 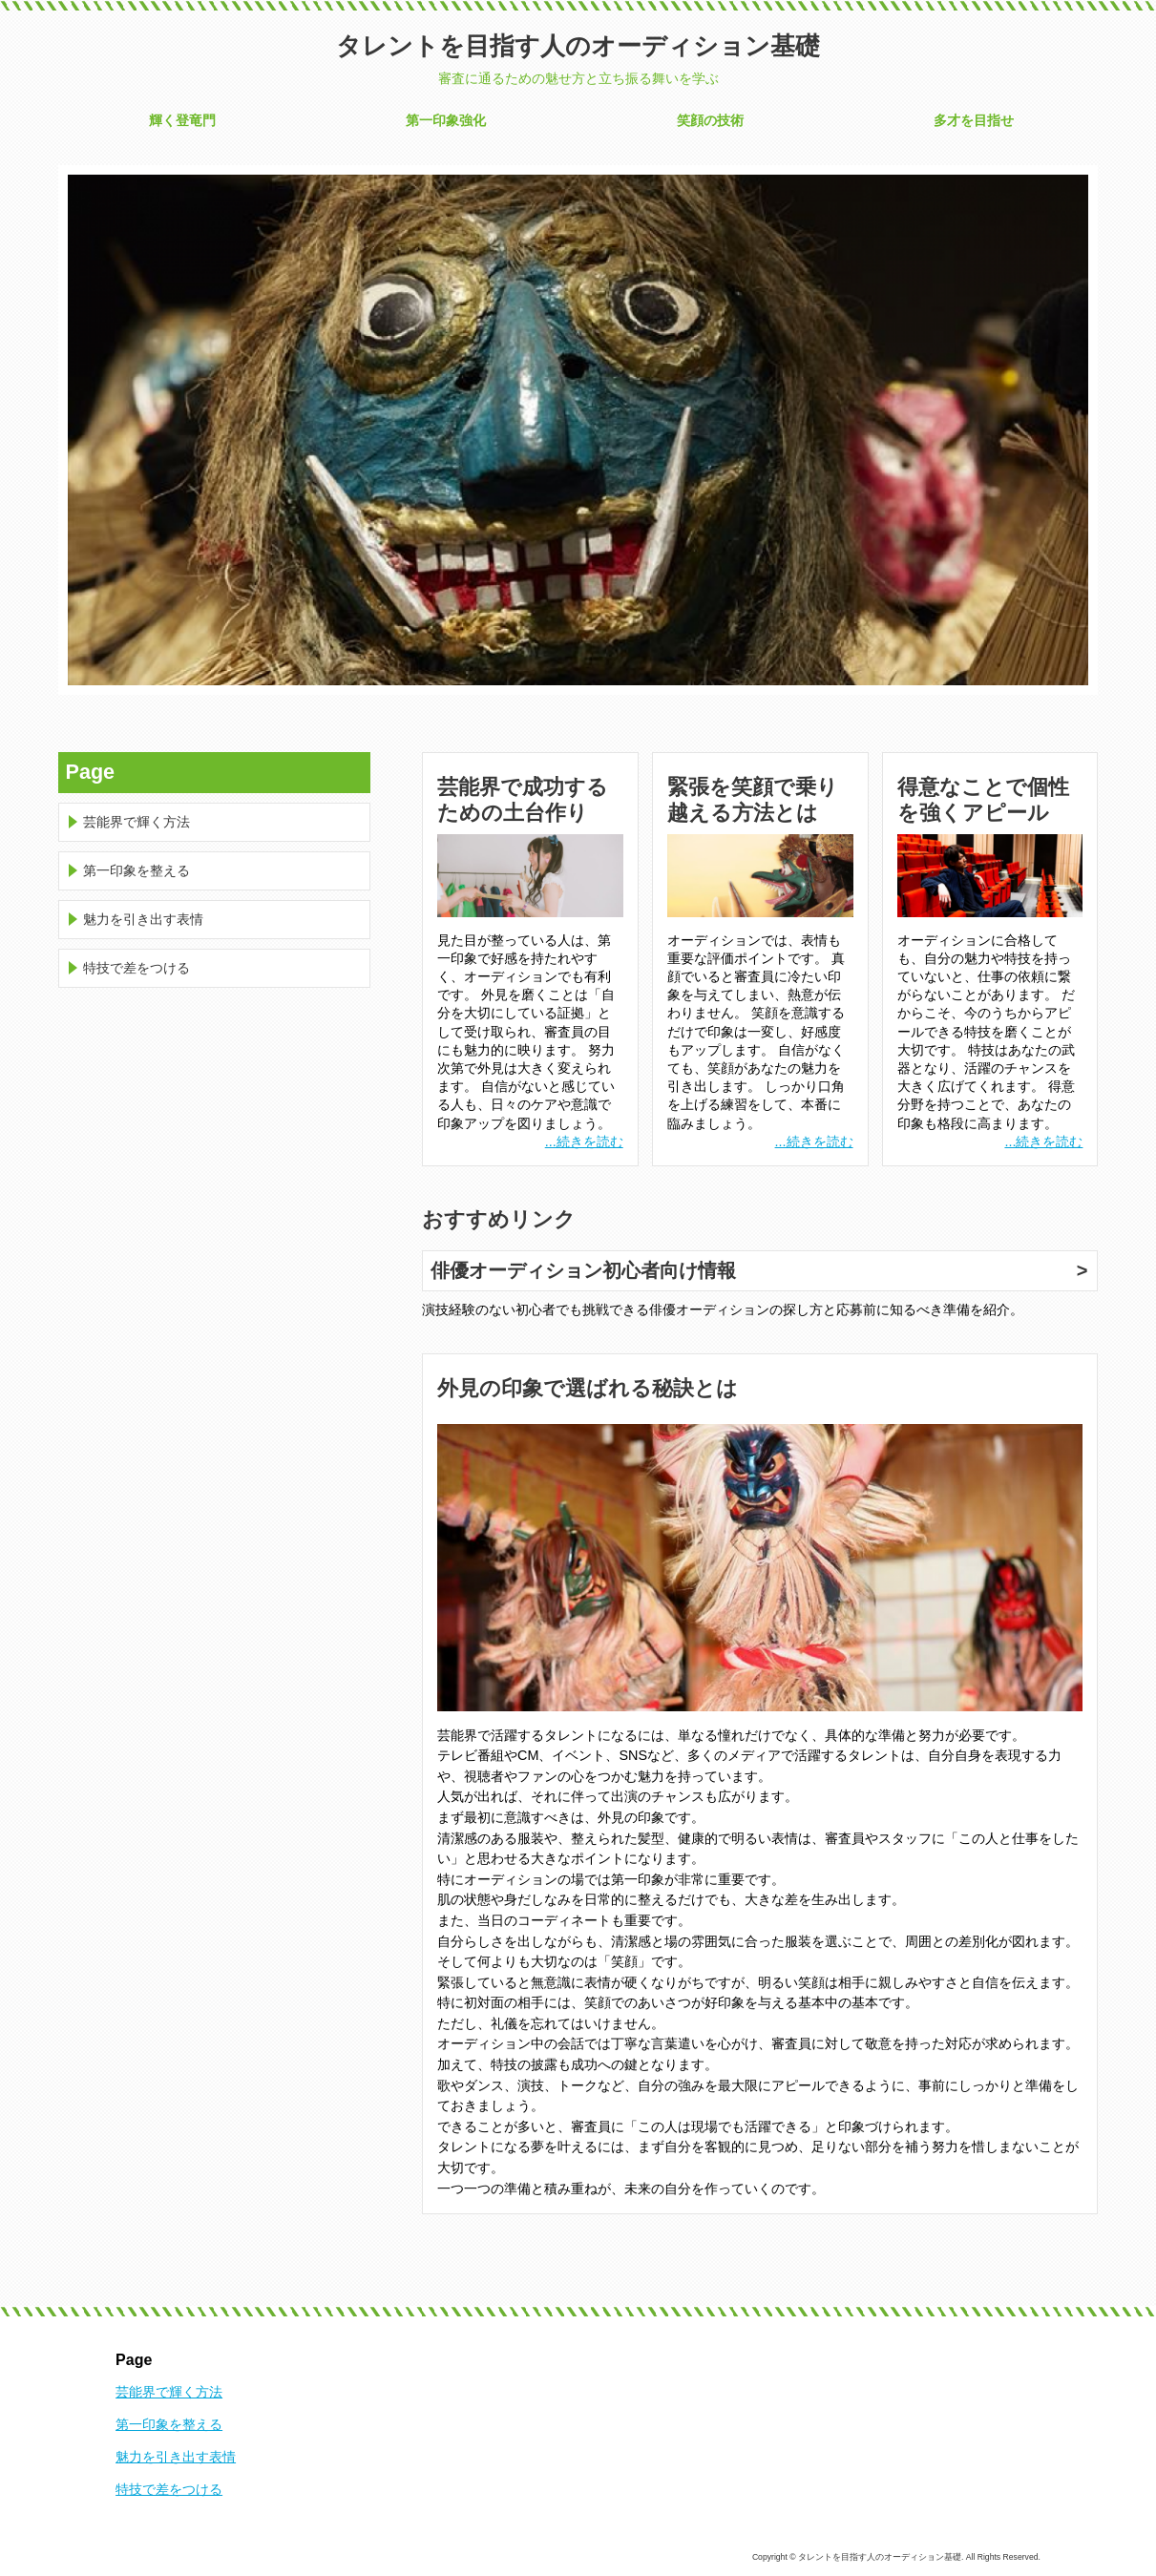 What do you see at coordinates (136, 870) in the screenshot?
I see `第一印象を整える` at bounding box center [136, 870].